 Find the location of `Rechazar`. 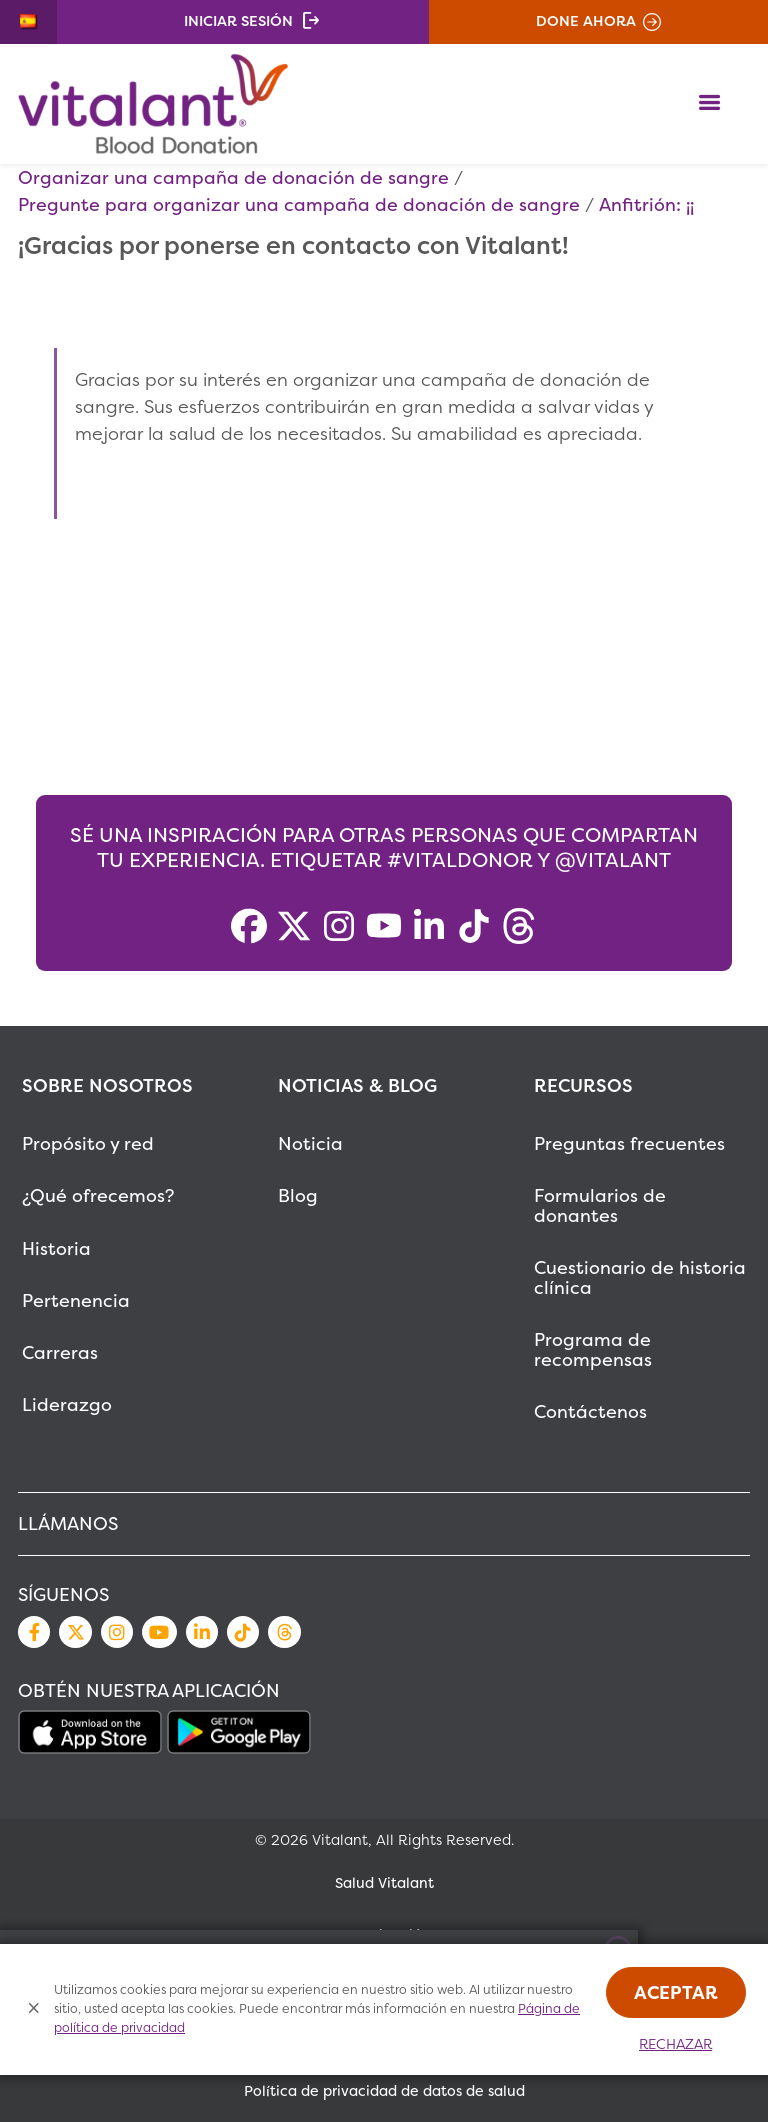

Rechazar is located at coordinates (675, 2044).